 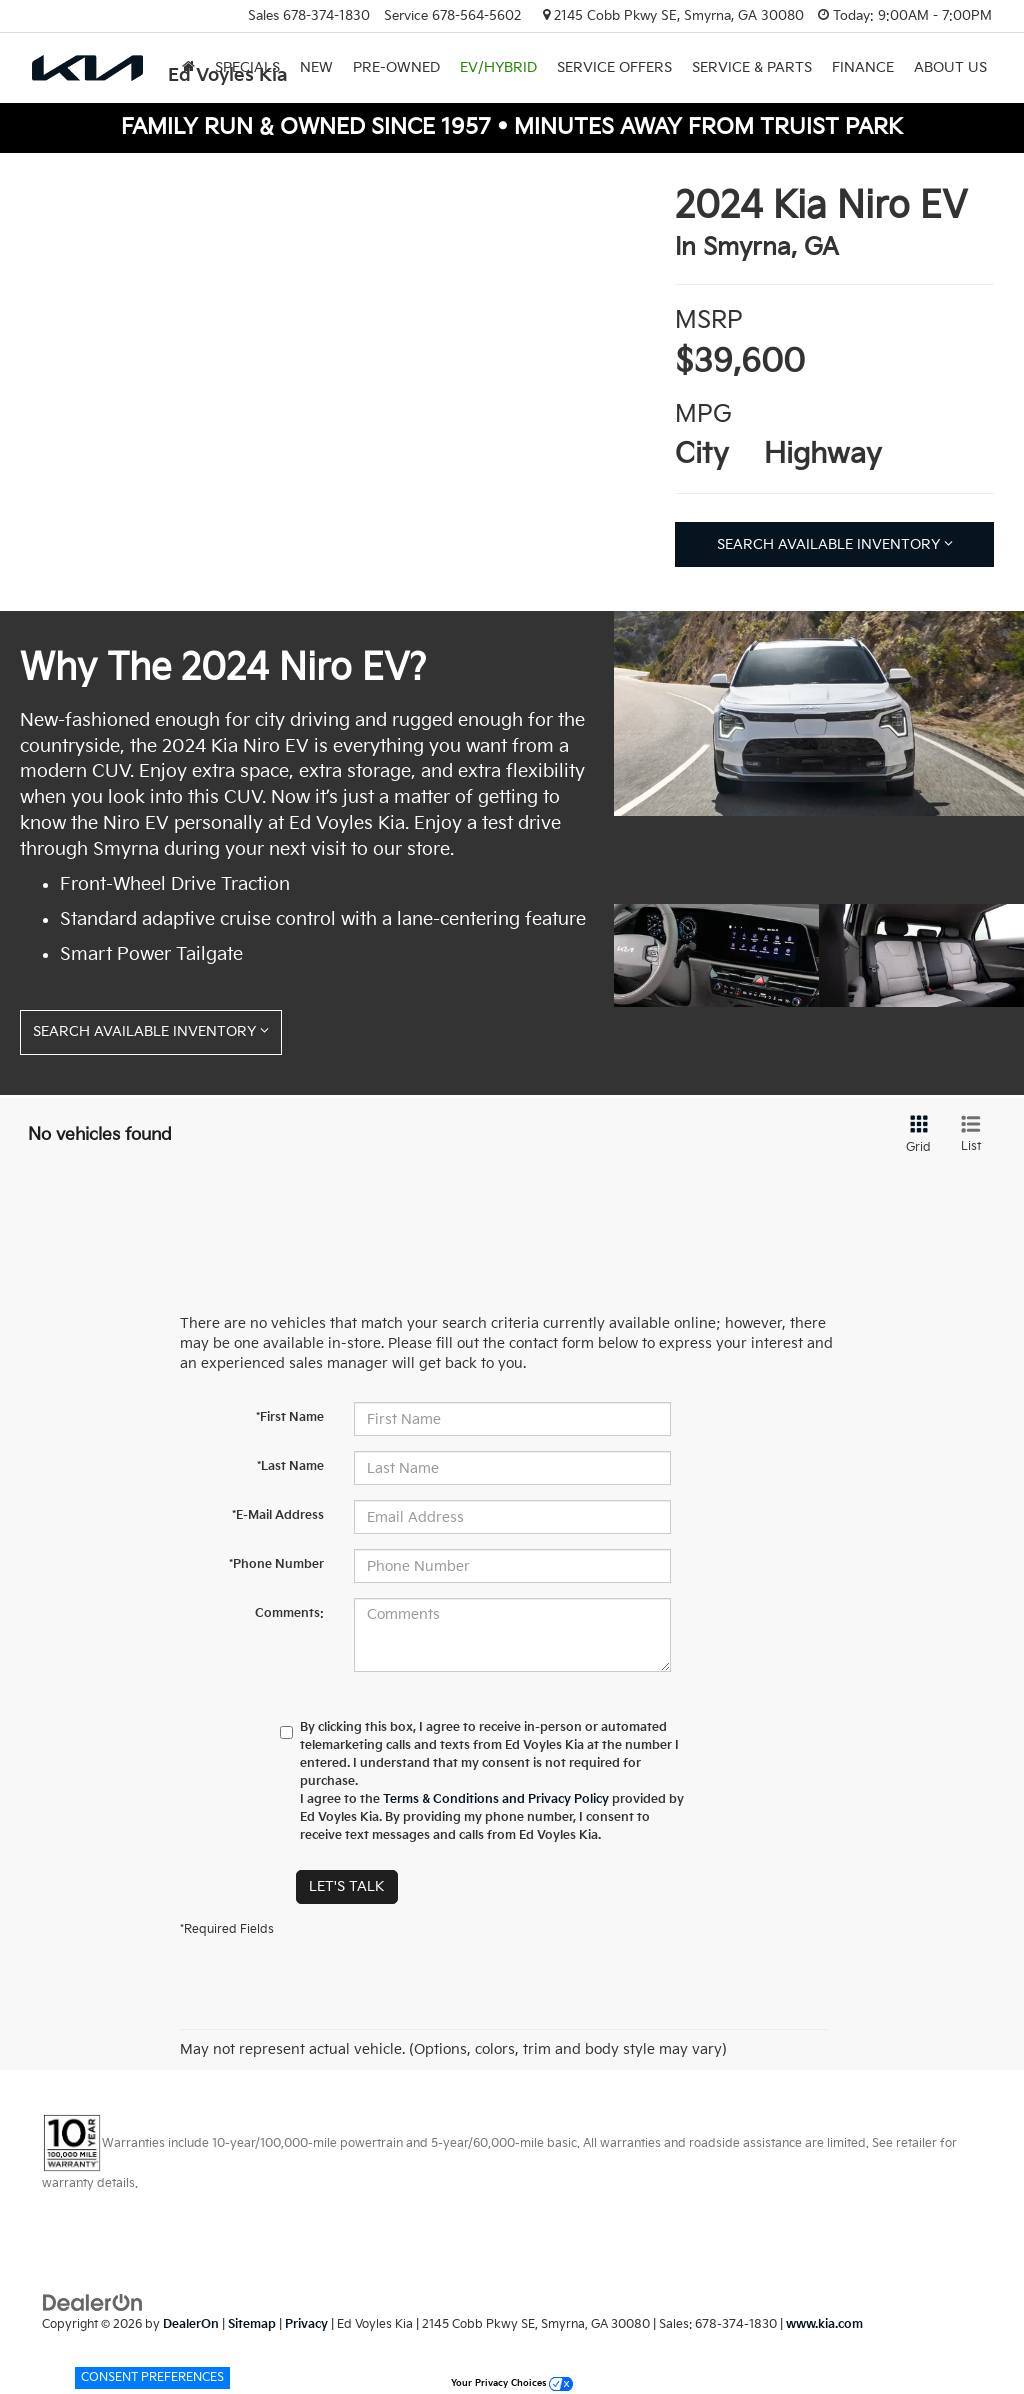 I want to click on Your Privacy Choices, so click(x=512, y=2383).